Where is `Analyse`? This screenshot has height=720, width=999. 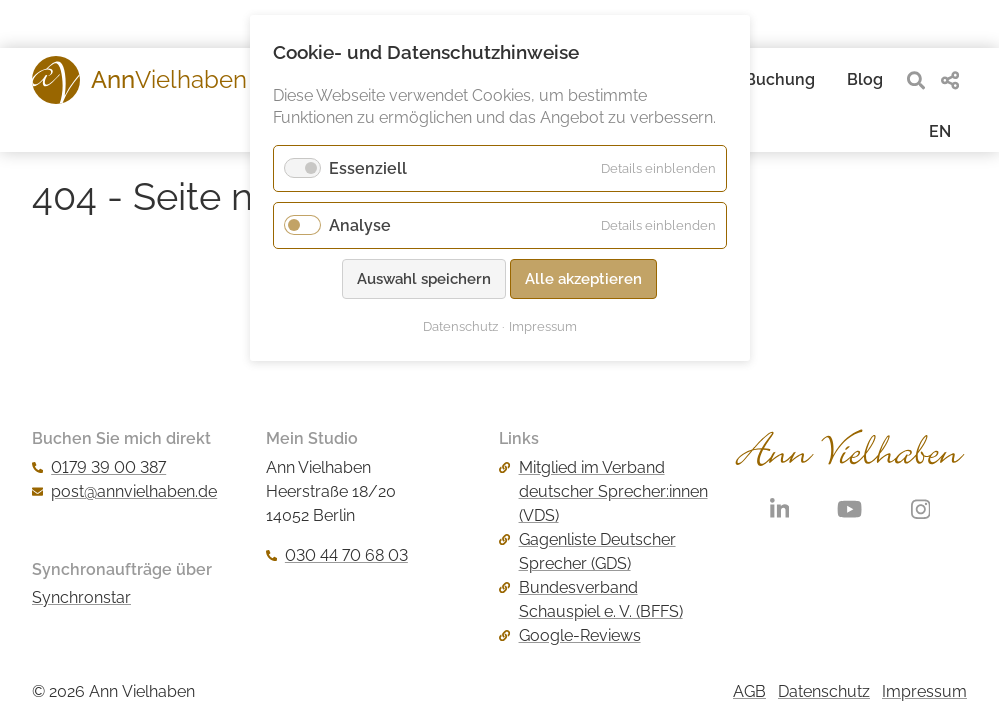
Analyse is located at coordinates (360, 225).